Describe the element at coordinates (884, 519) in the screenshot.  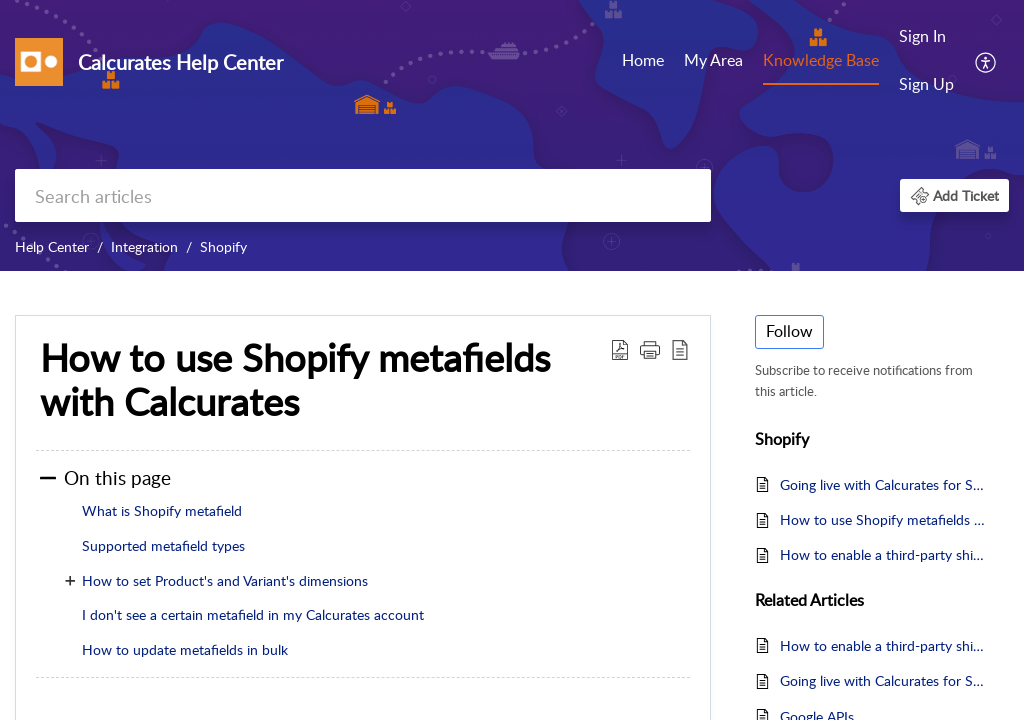
I see `How to use Shopify metafields with Calcurates` at that location.